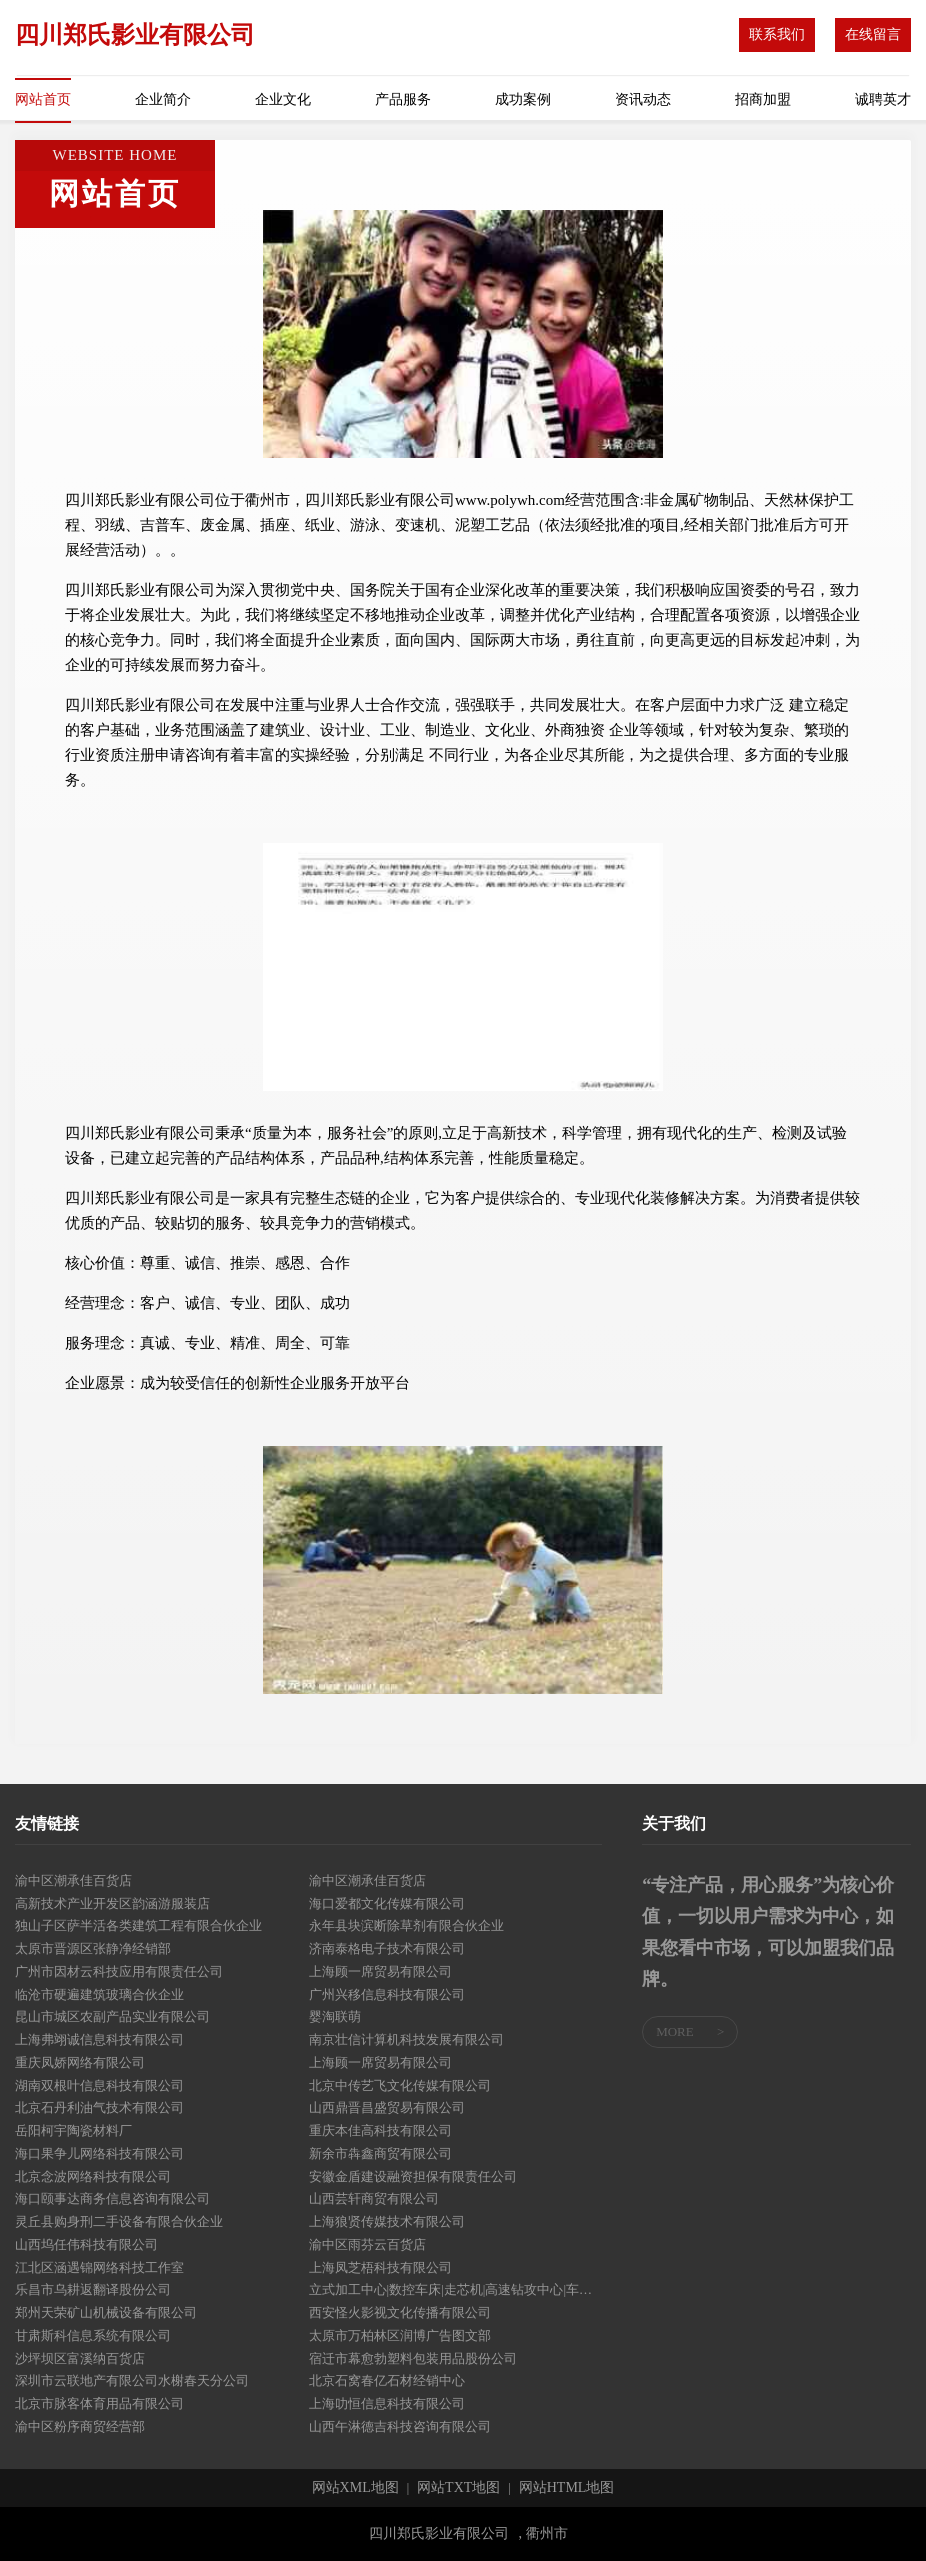  What do you see at coordinates (387, 2403) in the screenshot?
I see `上海叻恒信息科技有限公司` at bounding box center [387, 2403].